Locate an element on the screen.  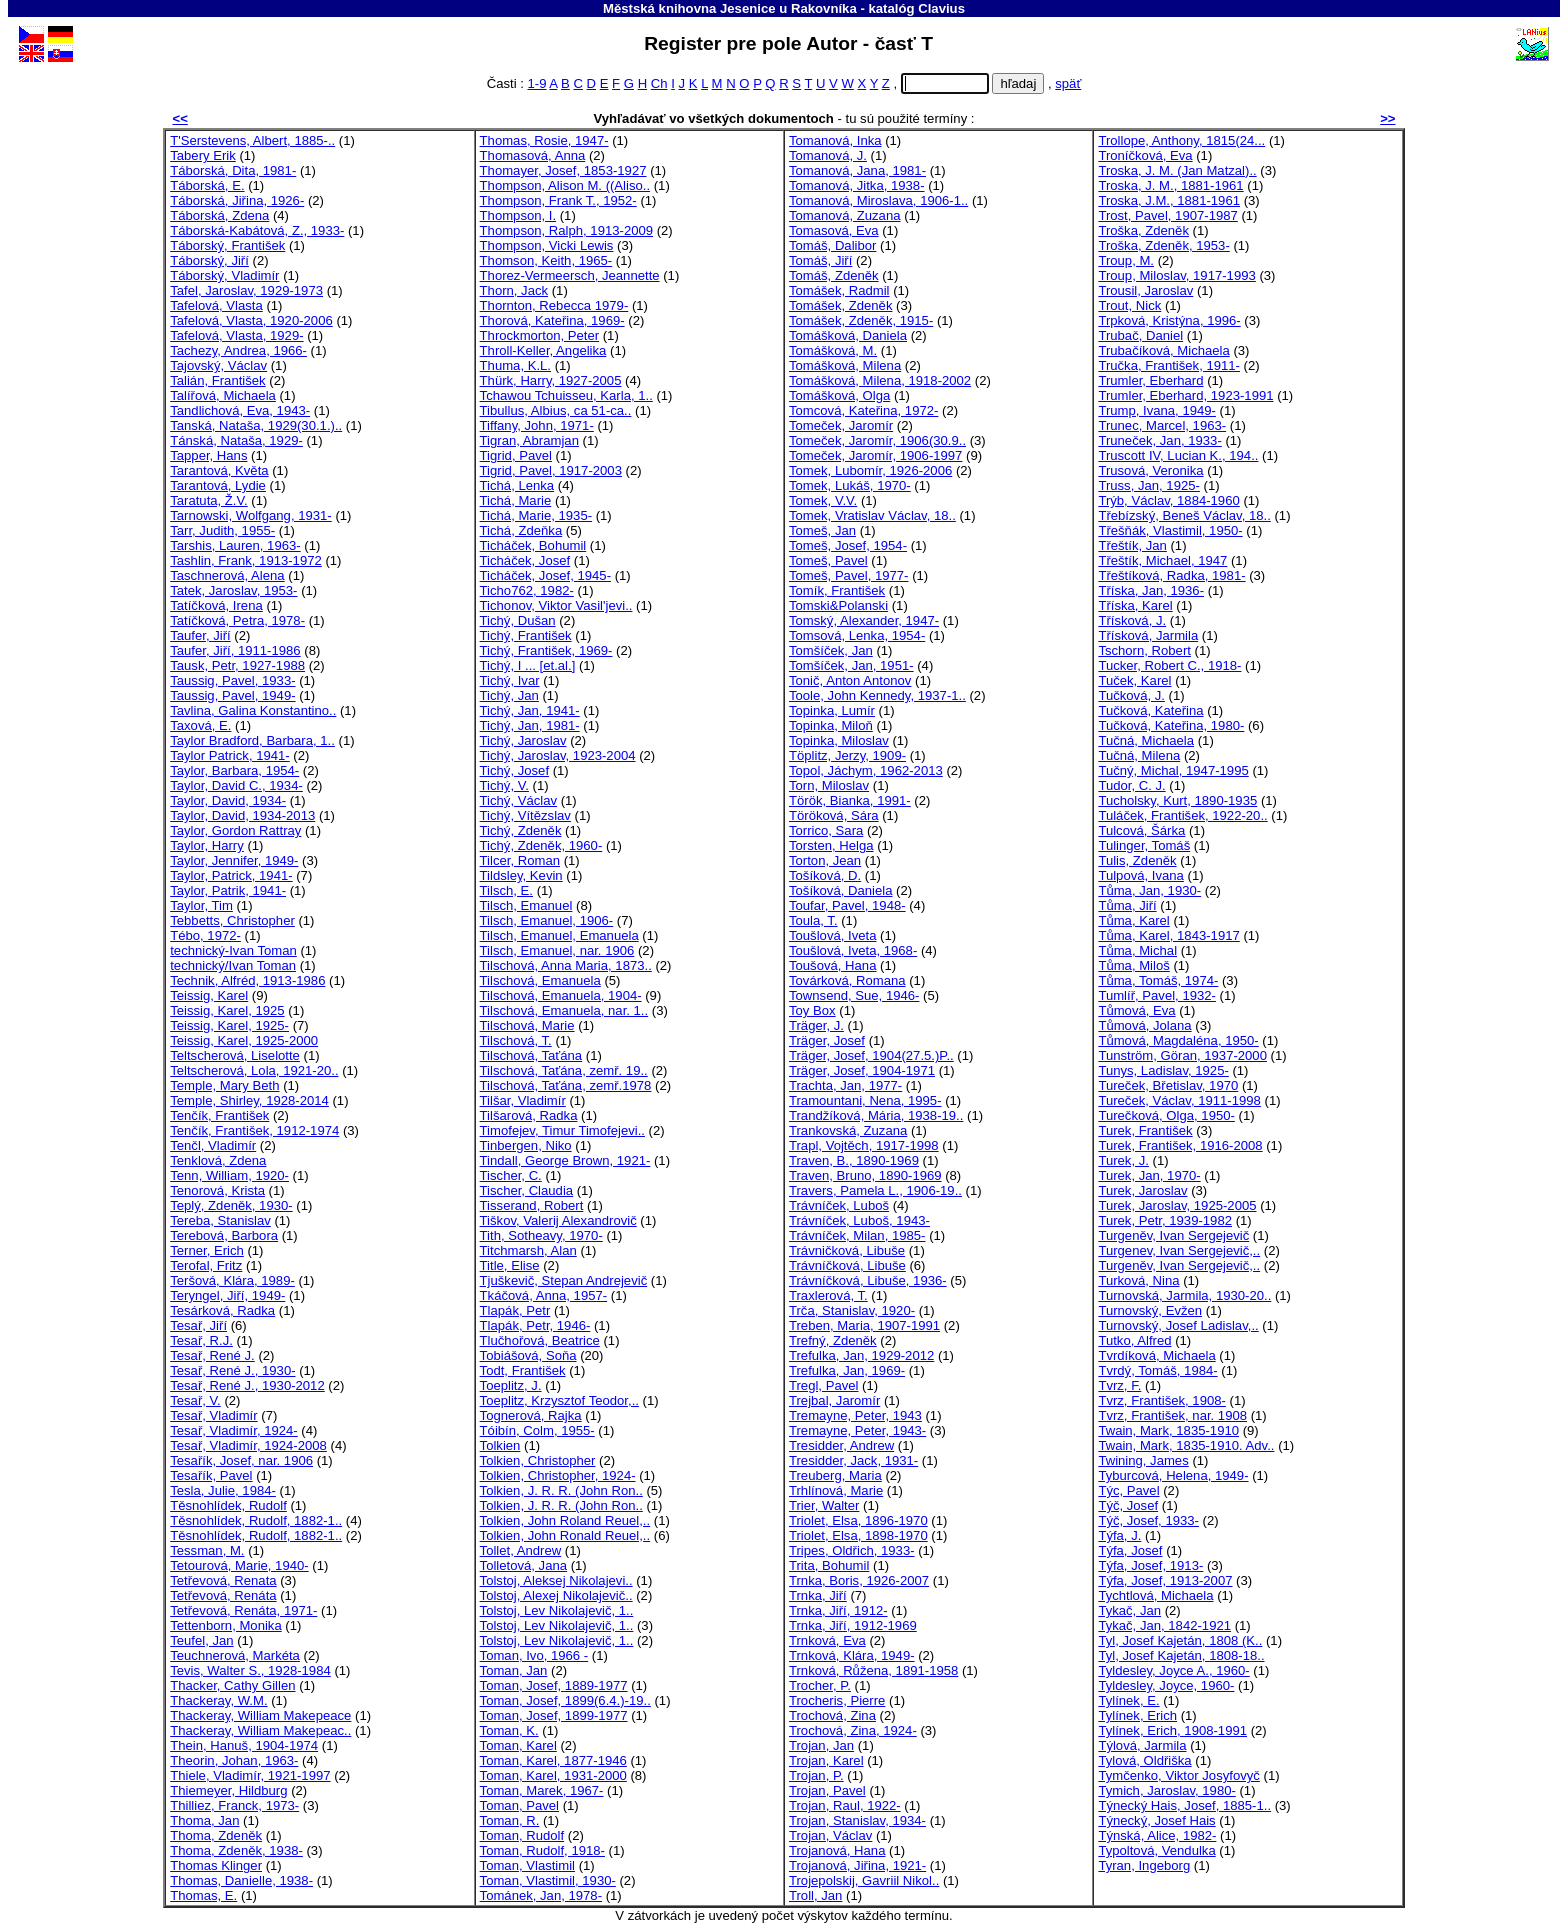
Todt, František is located at coordinates (523, 1370).